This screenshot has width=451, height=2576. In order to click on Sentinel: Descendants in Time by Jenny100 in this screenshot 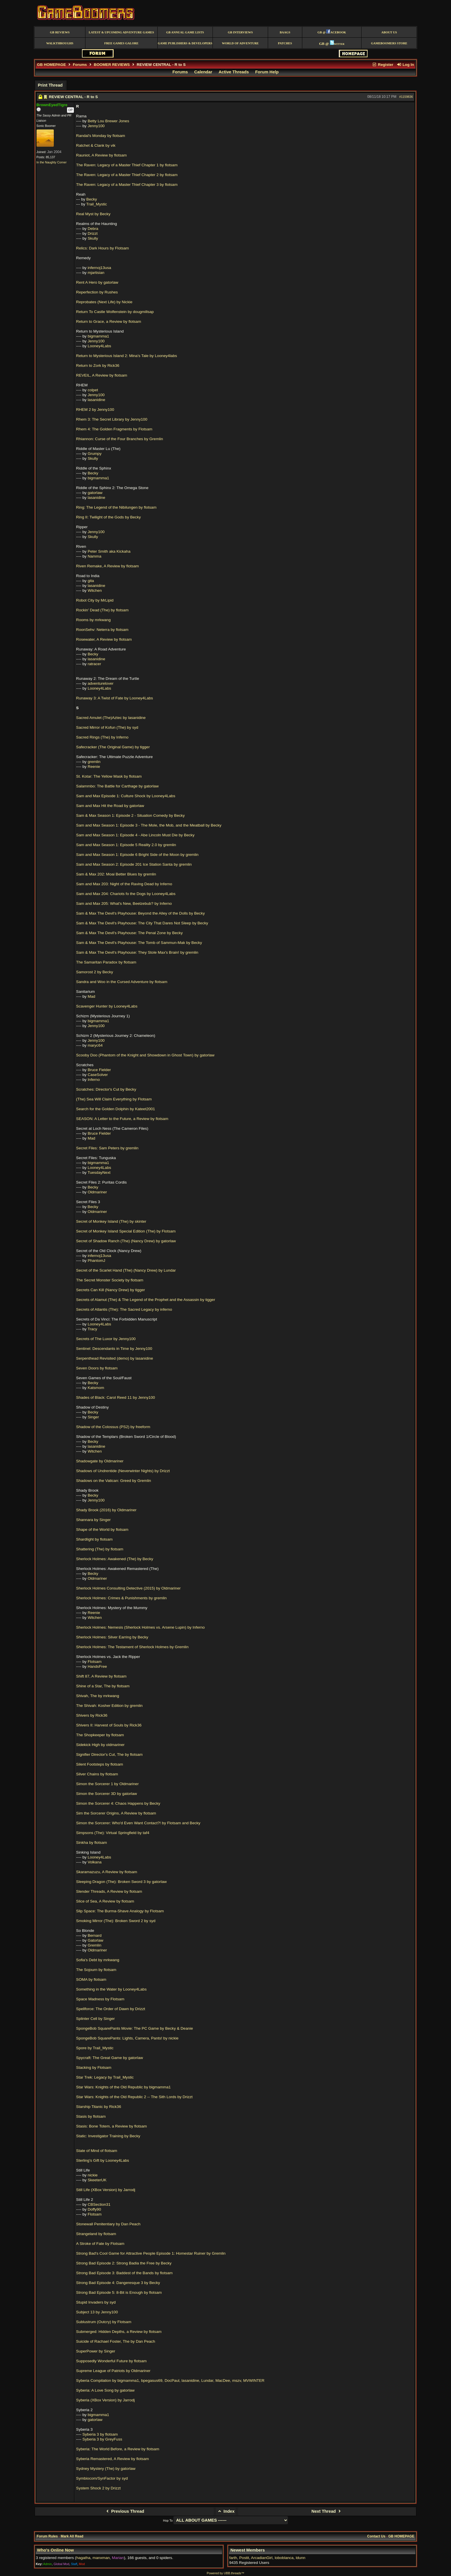, I will do `click(114, 1348)`.